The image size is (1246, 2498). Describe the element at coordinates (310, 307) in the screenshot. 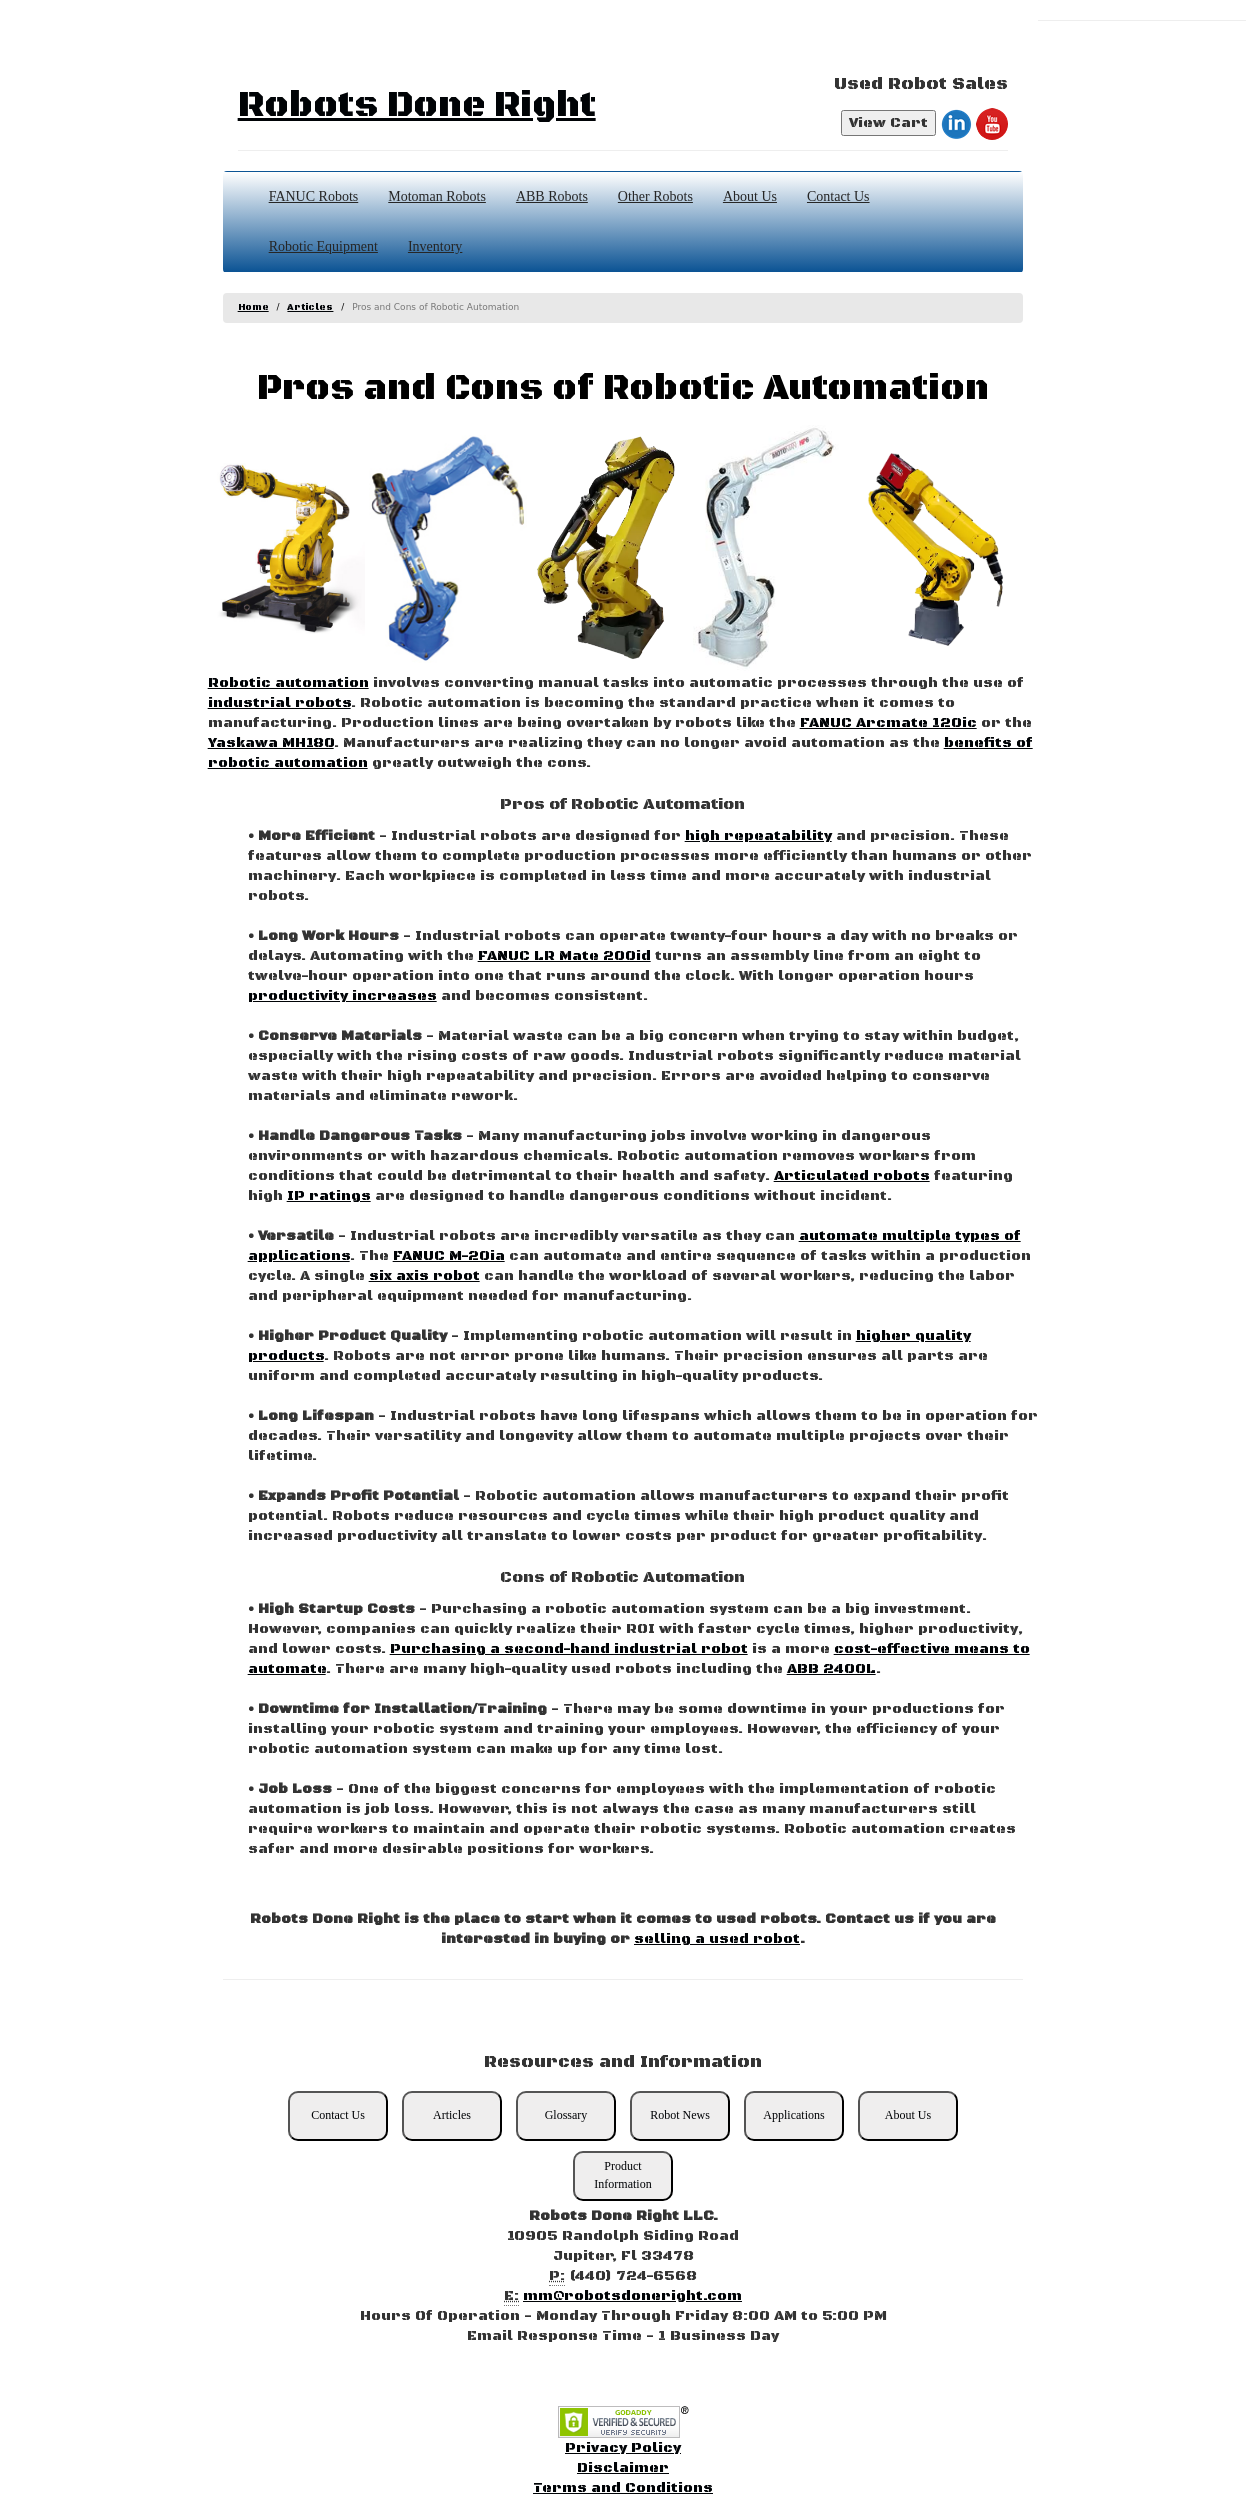

I see `Articles` at that location.